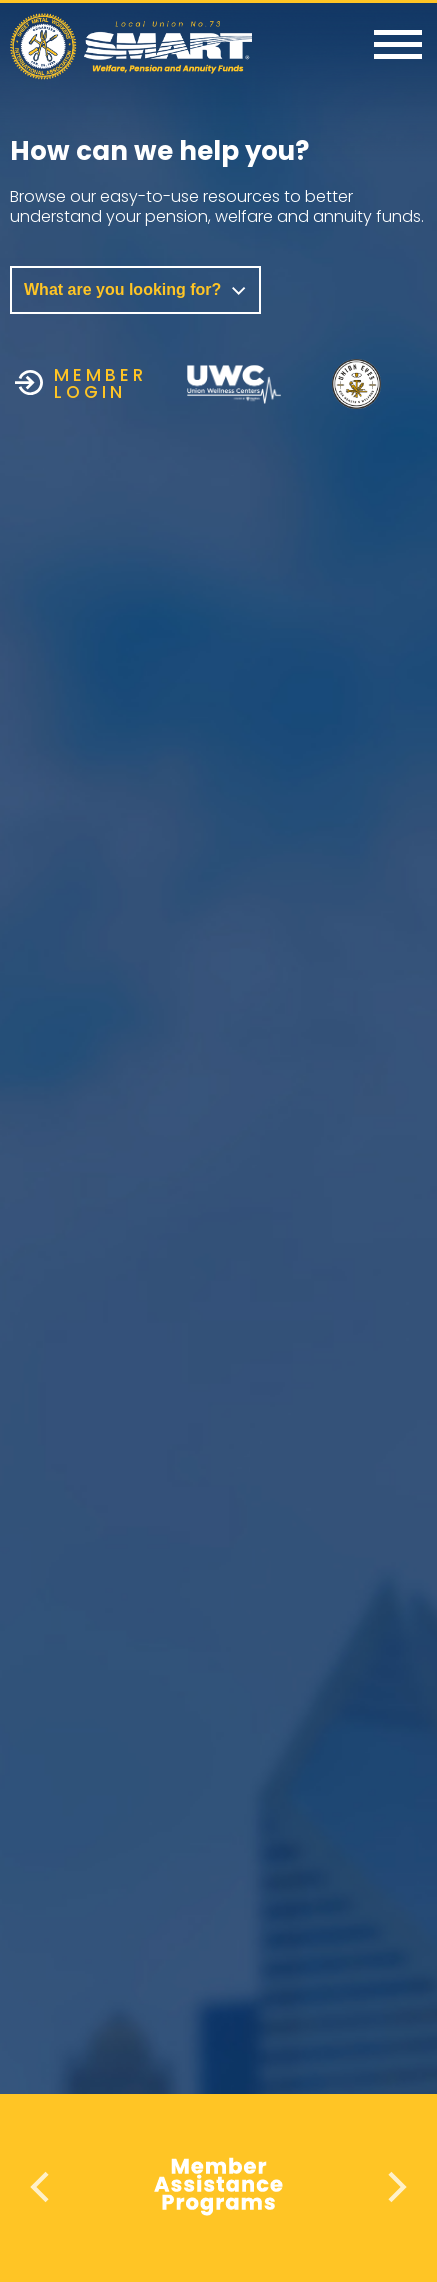  Describe the element at coordinates (398, 46) in the screenshot. I see `[Menu]` at that location.